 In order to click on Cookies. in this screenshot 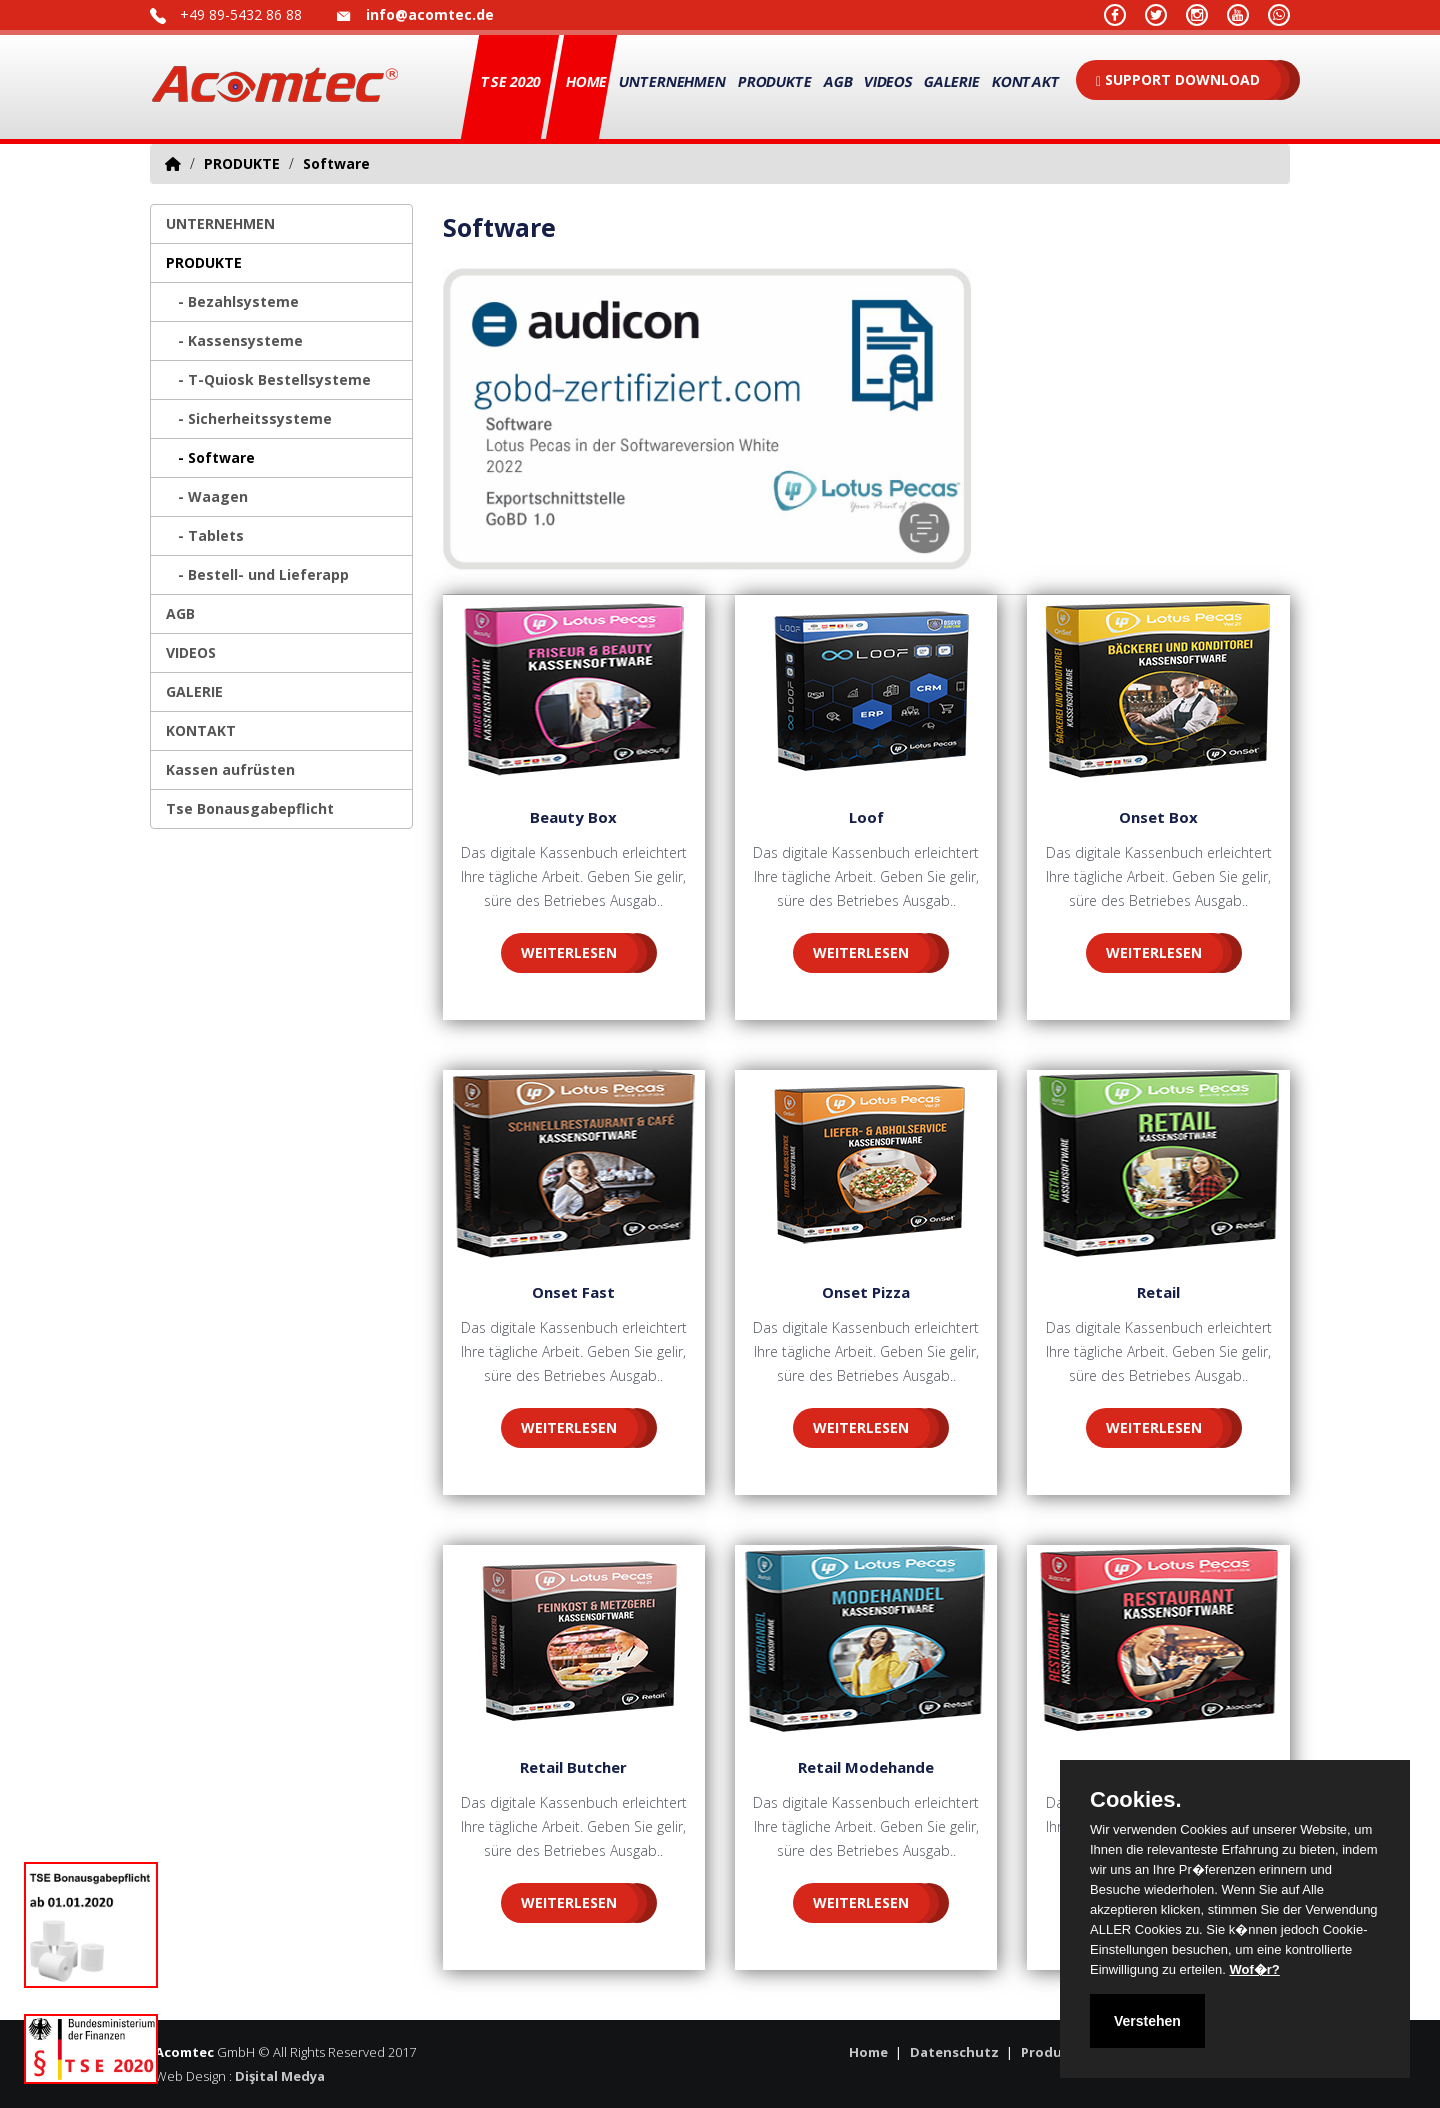, I will do `click(1136, 1800)`.